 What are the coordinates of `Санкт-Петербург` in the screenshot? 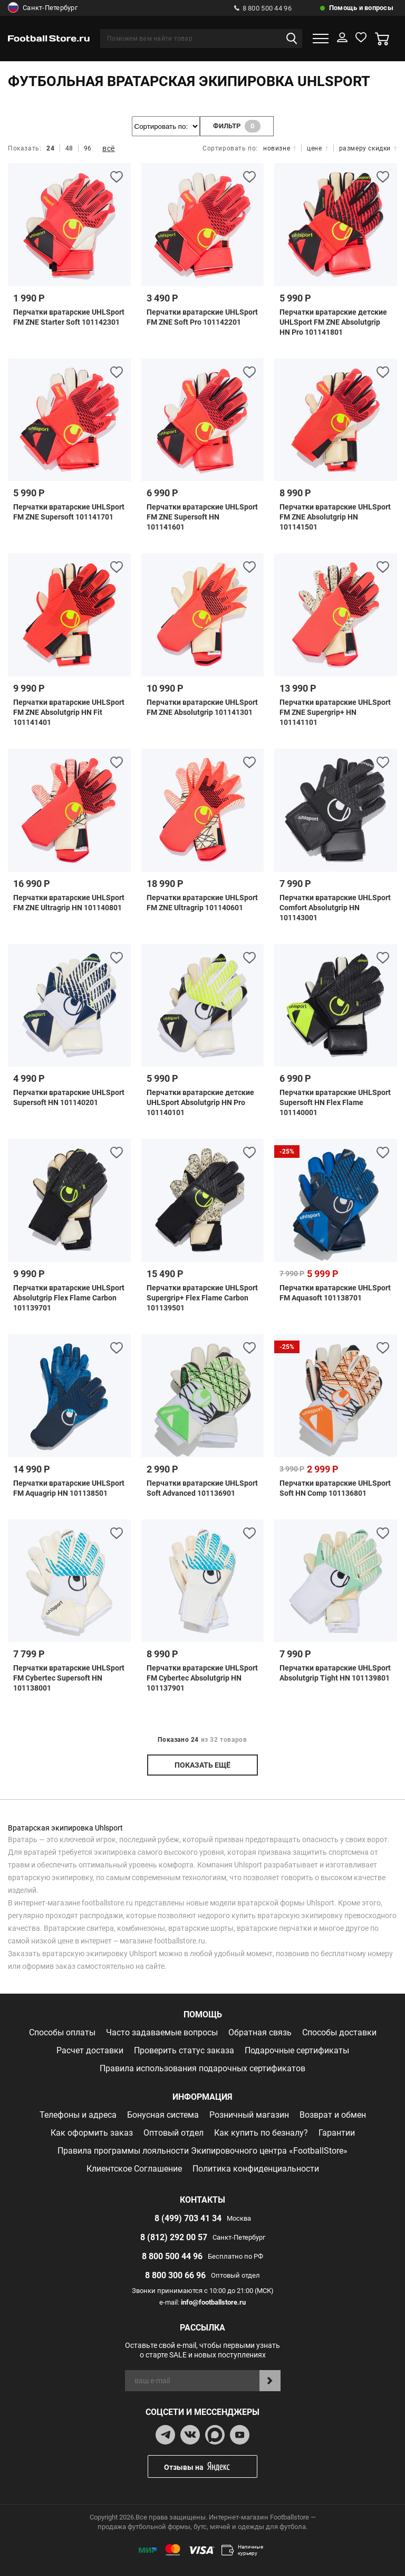 It's located at (43, 8).